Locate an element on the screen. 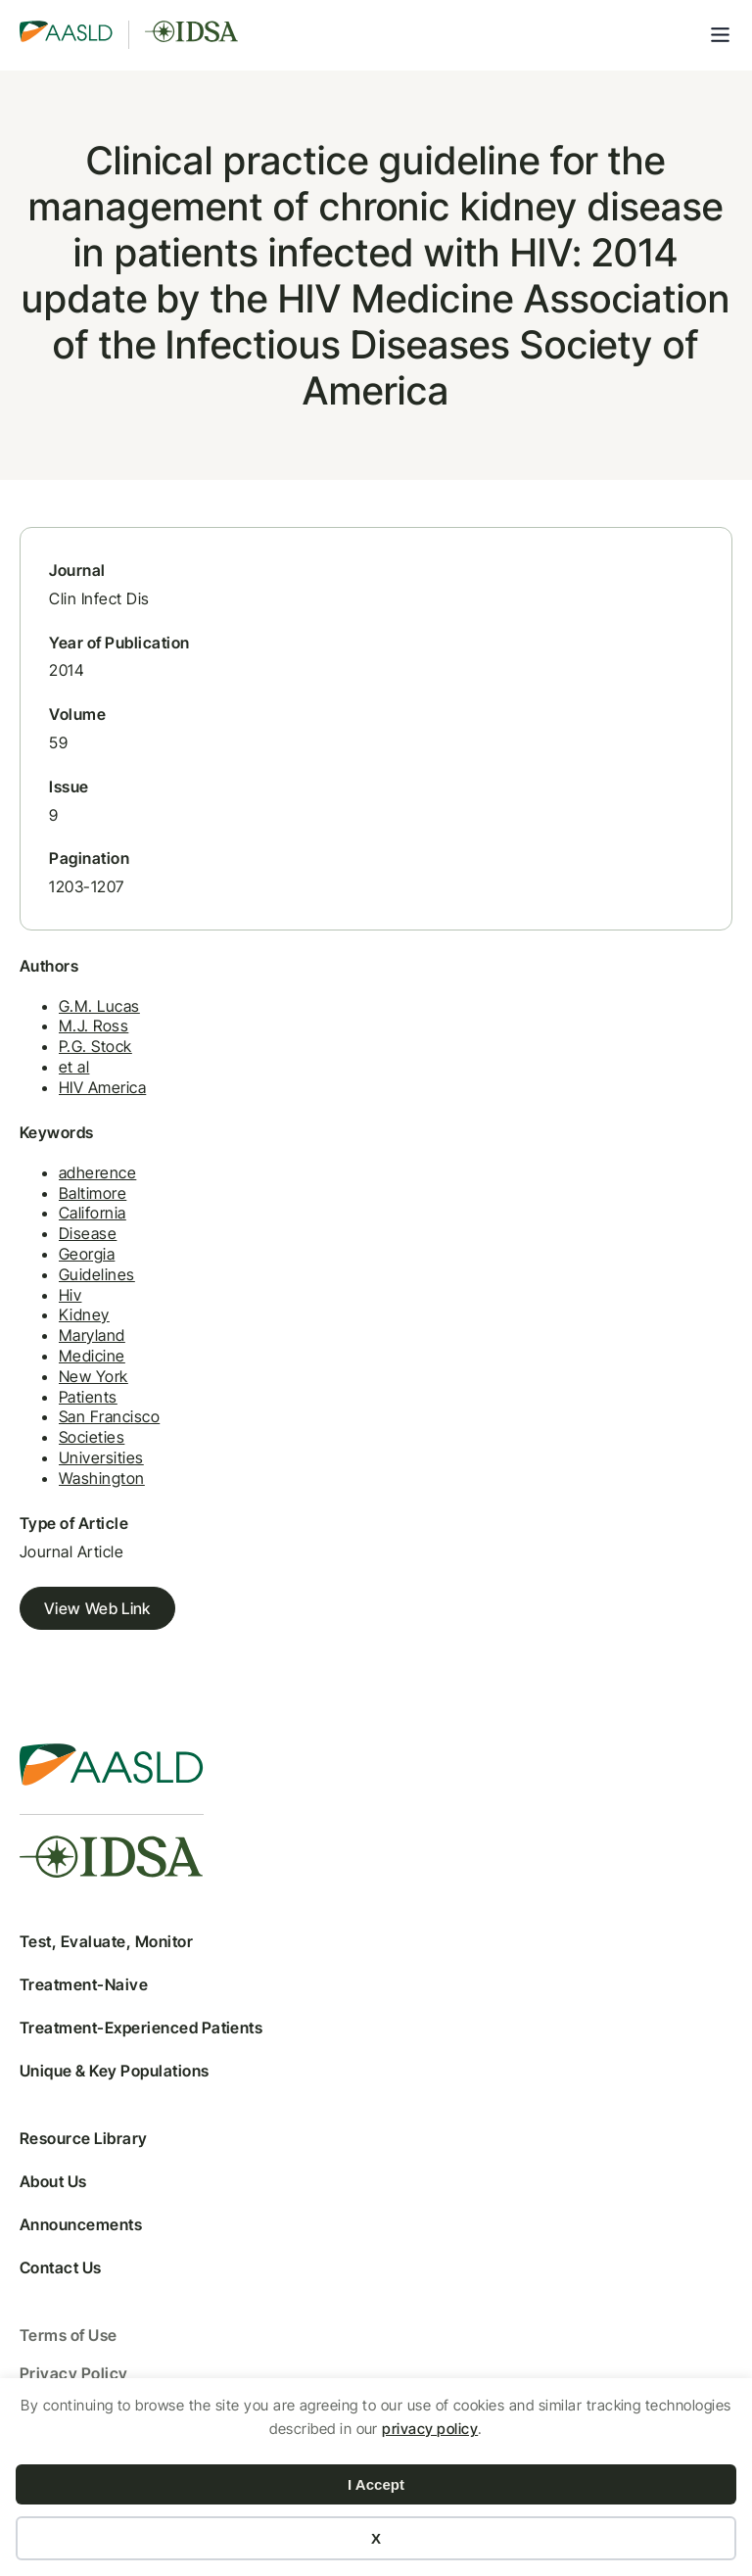 The image size is (752, 2576). M.J. Ross is located at coordinates (93, 1025).